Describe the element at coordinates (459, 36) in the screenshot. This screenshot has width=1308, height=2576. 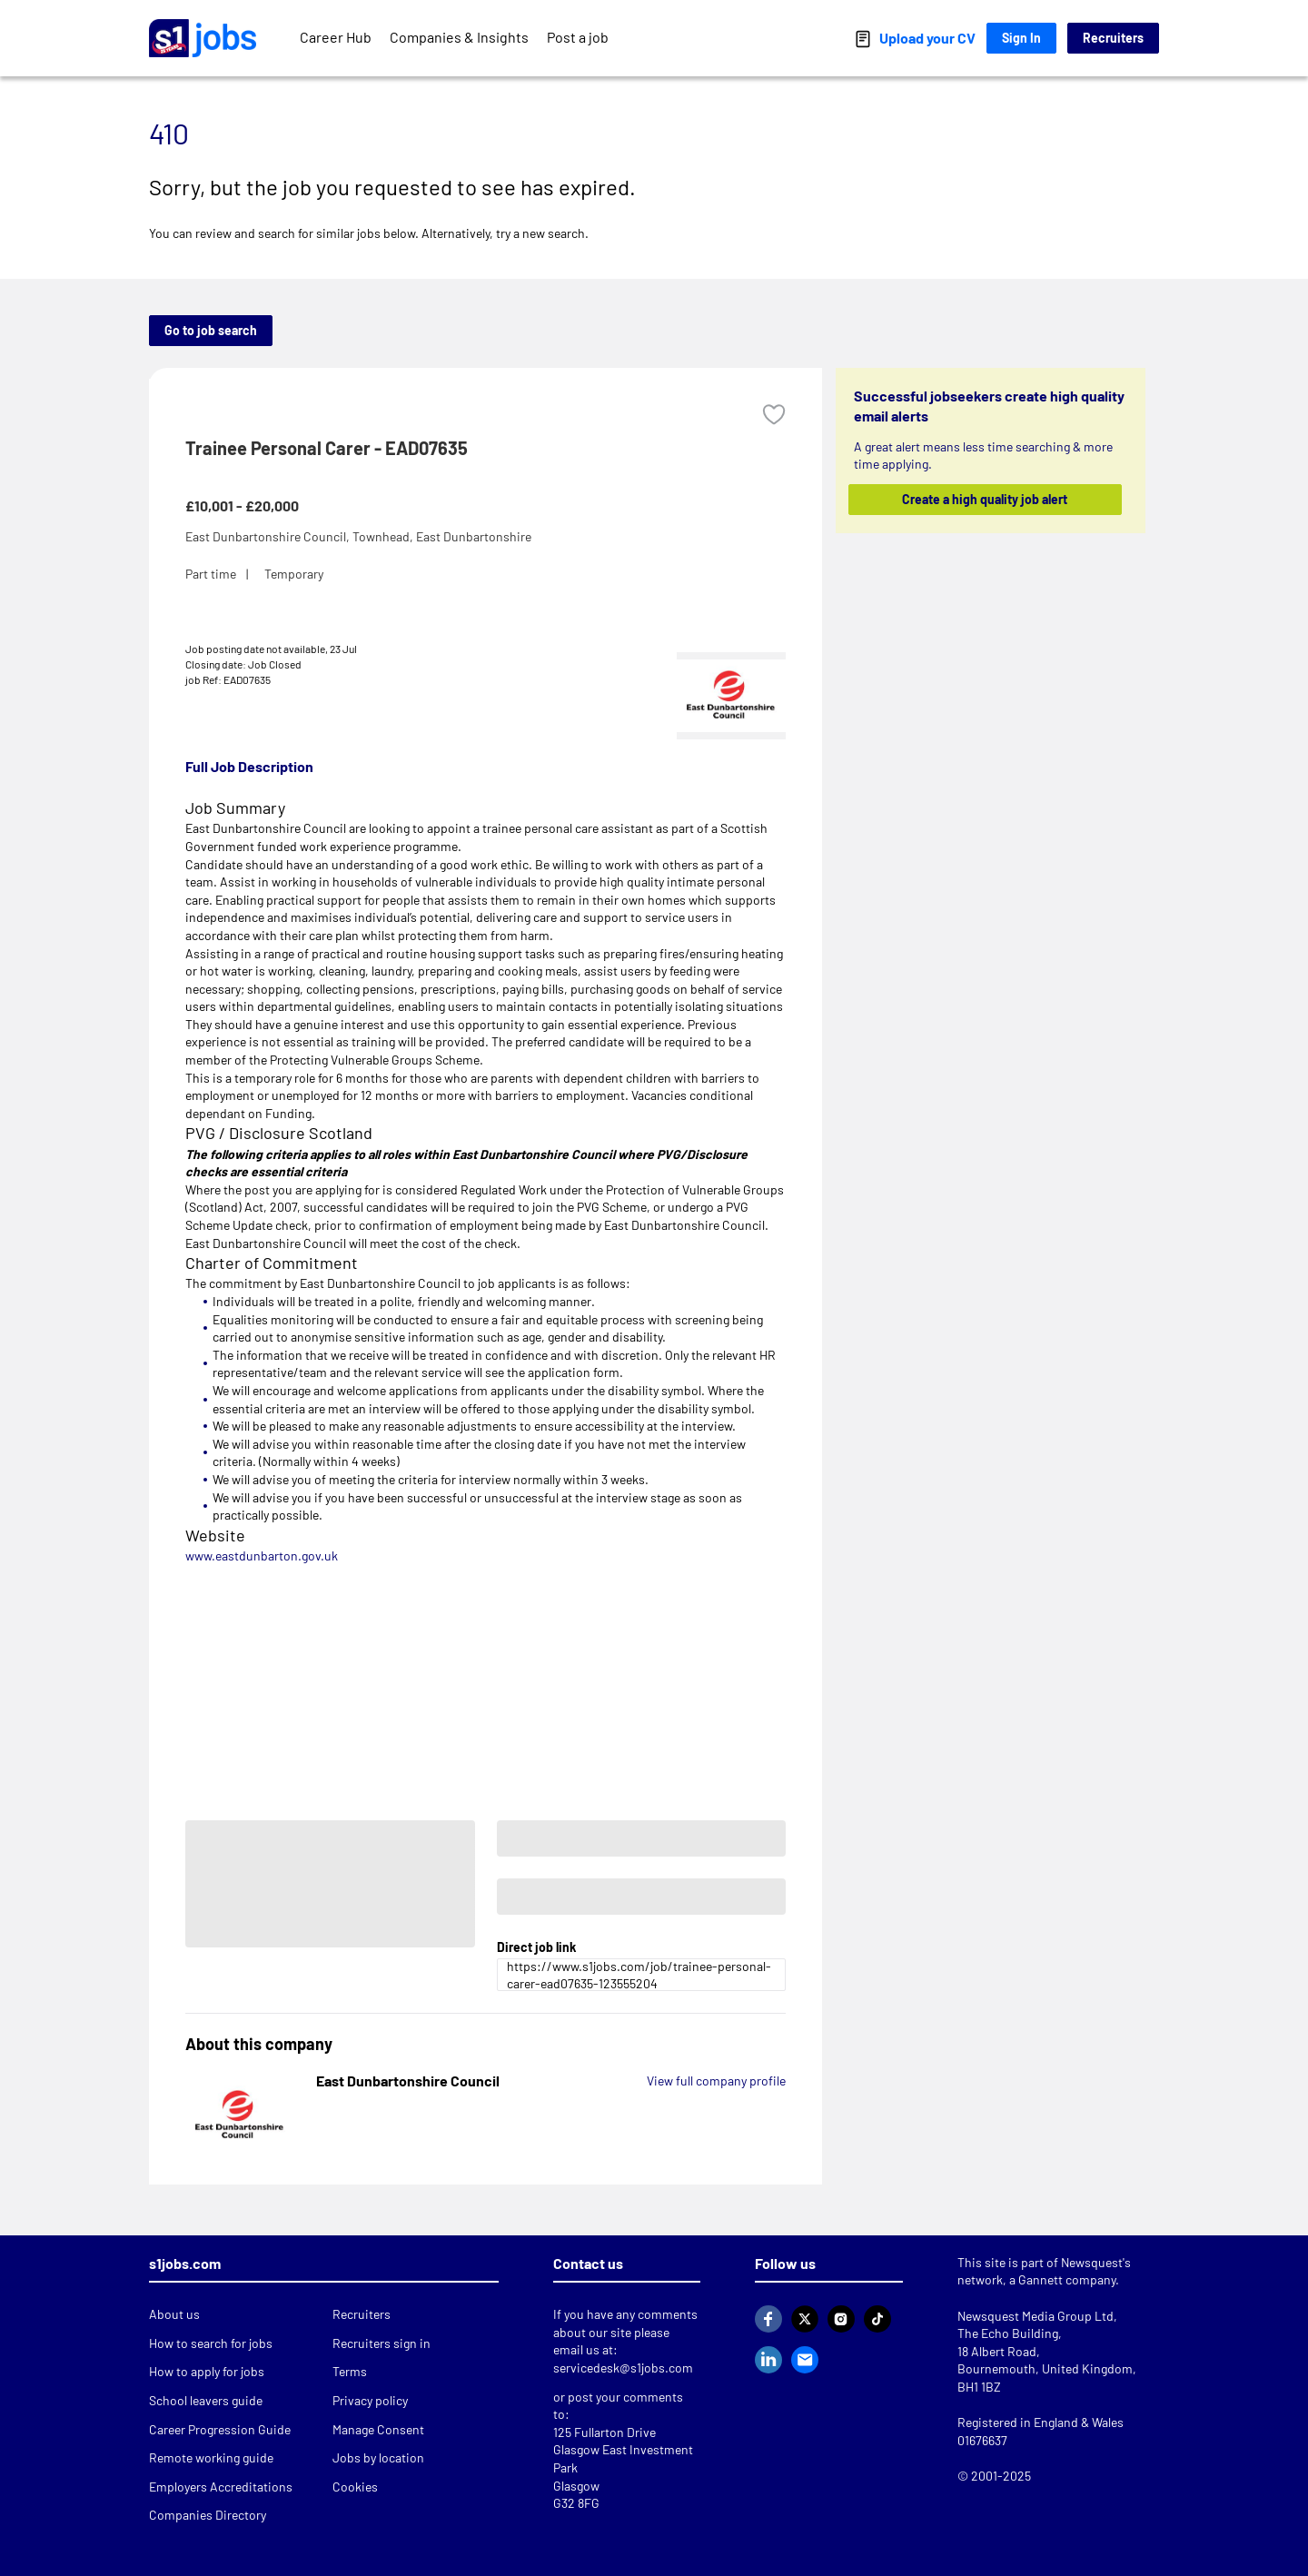
I see `Companies & Insights` at that location.